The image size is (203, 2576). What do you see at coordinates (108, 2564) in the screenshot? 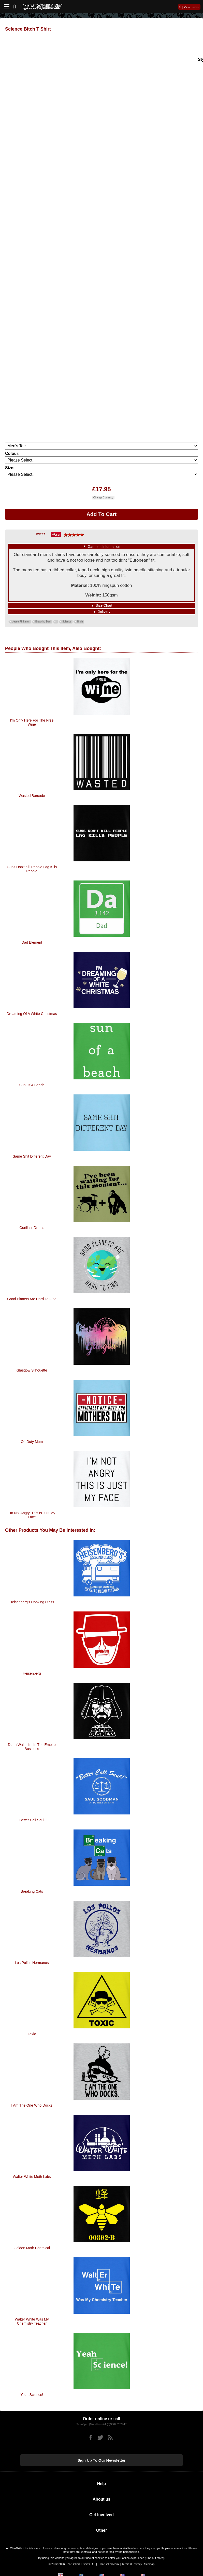
I see `CharGrilled.com` at bounding box center [108, 2564].